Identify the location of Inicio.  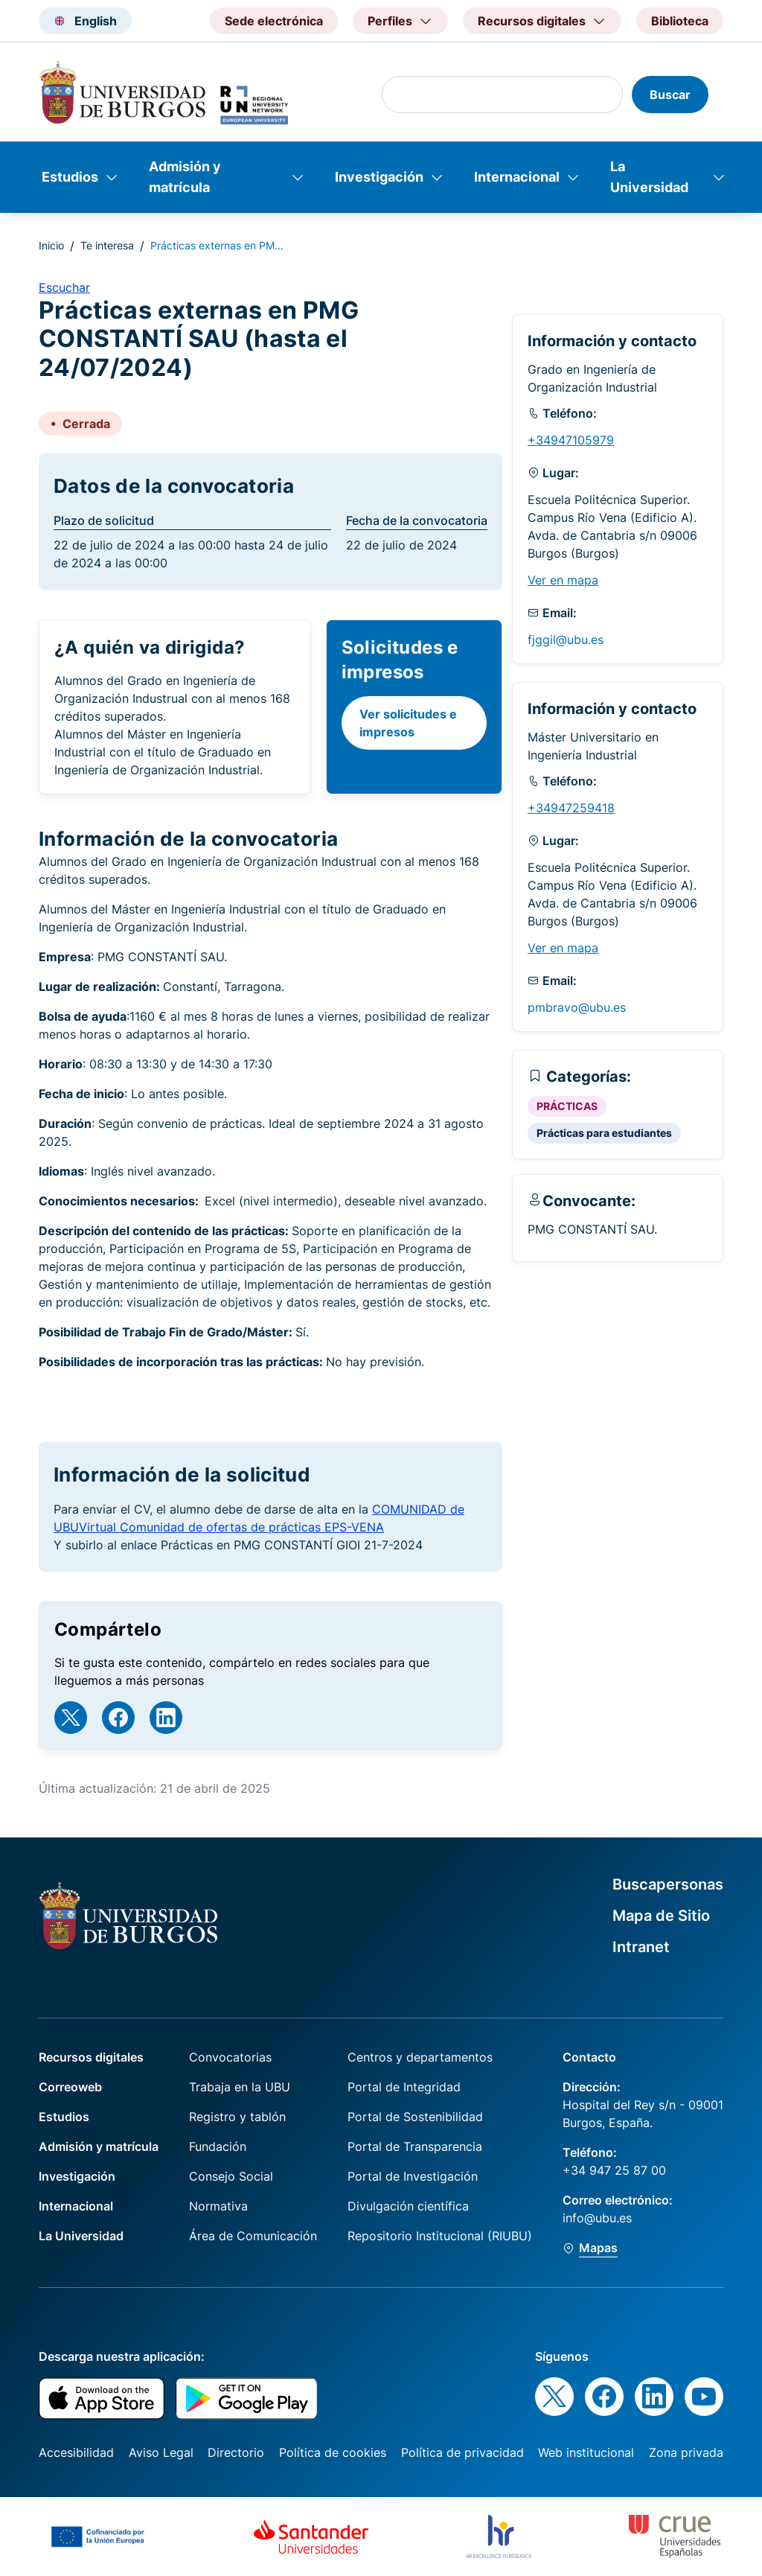
(51, 245).